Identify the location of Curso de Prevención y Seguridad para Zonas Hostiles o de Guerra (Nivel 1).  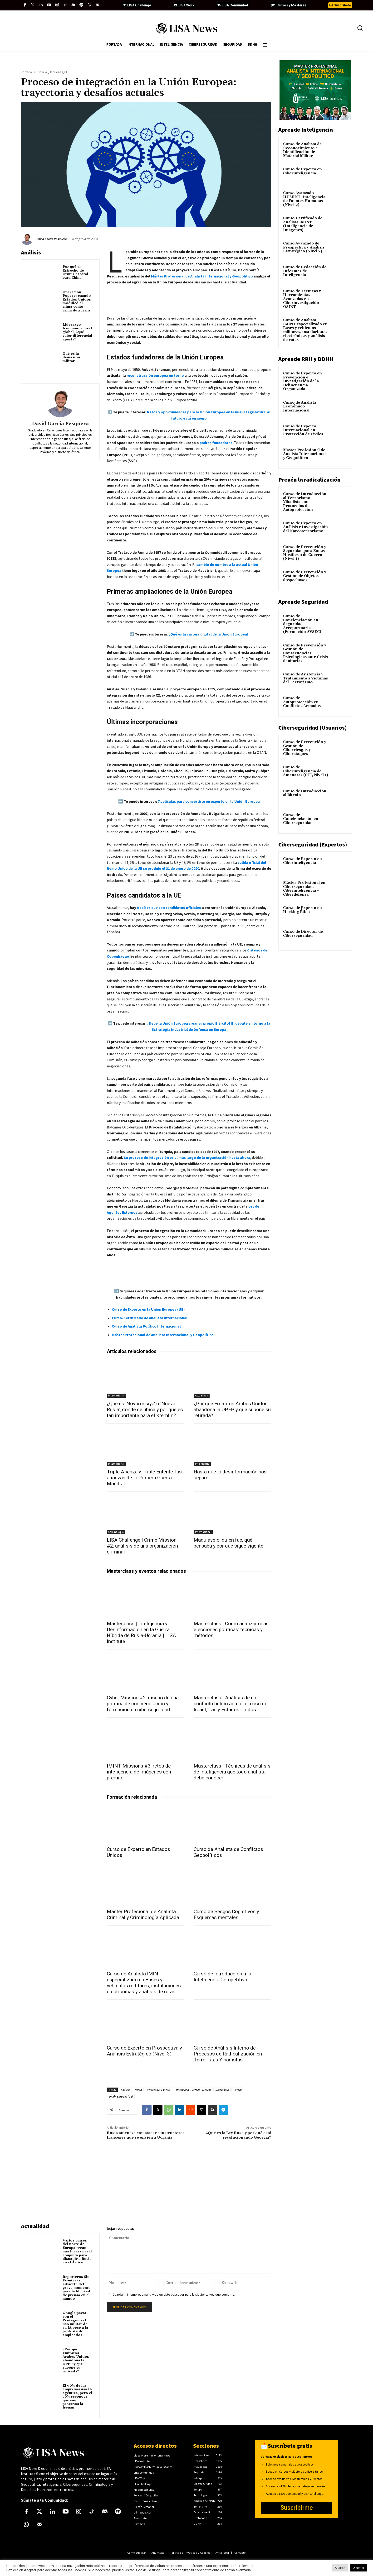
(304, 553).